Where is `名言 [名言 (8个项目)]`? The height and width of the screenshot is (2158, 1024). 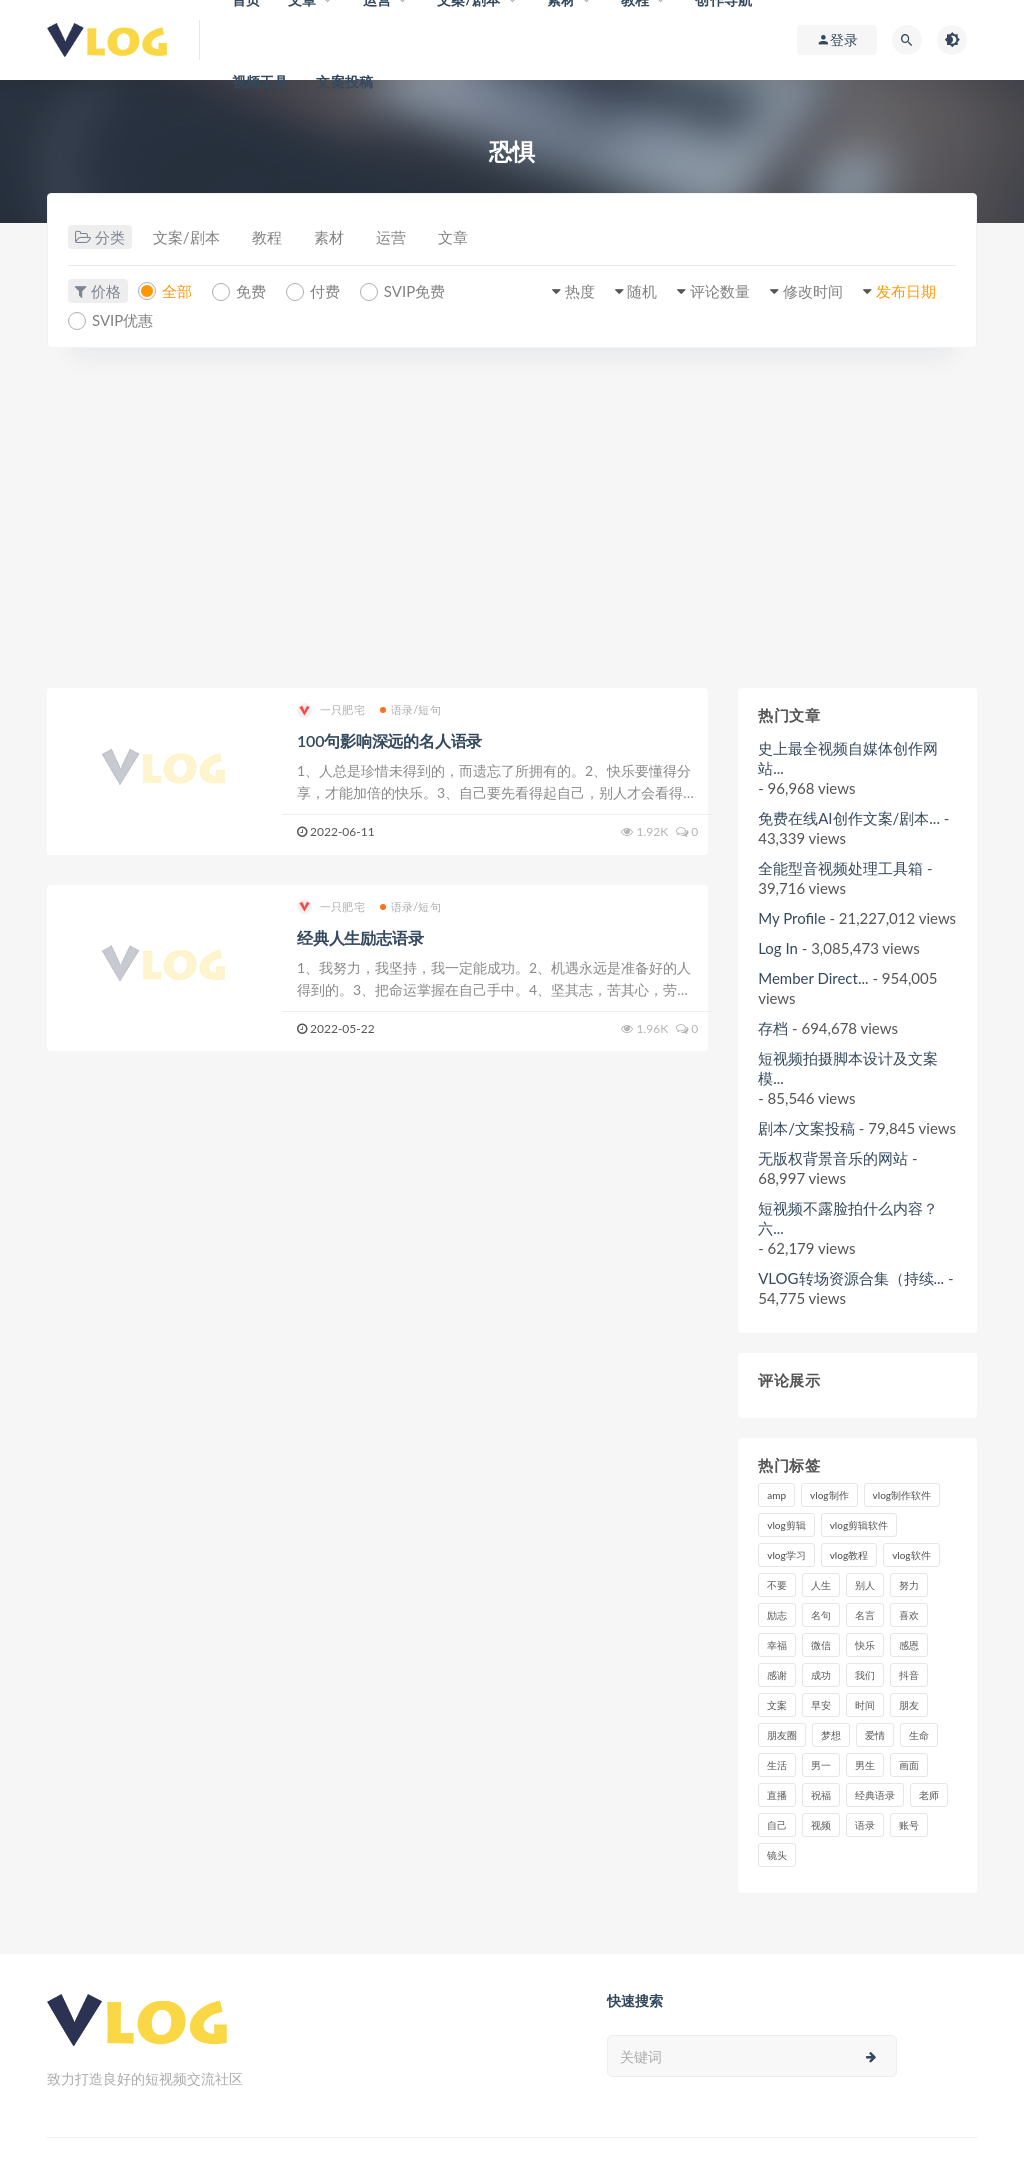
名言 [名言 (8个项目)] is located at coordinates (865, 1615).